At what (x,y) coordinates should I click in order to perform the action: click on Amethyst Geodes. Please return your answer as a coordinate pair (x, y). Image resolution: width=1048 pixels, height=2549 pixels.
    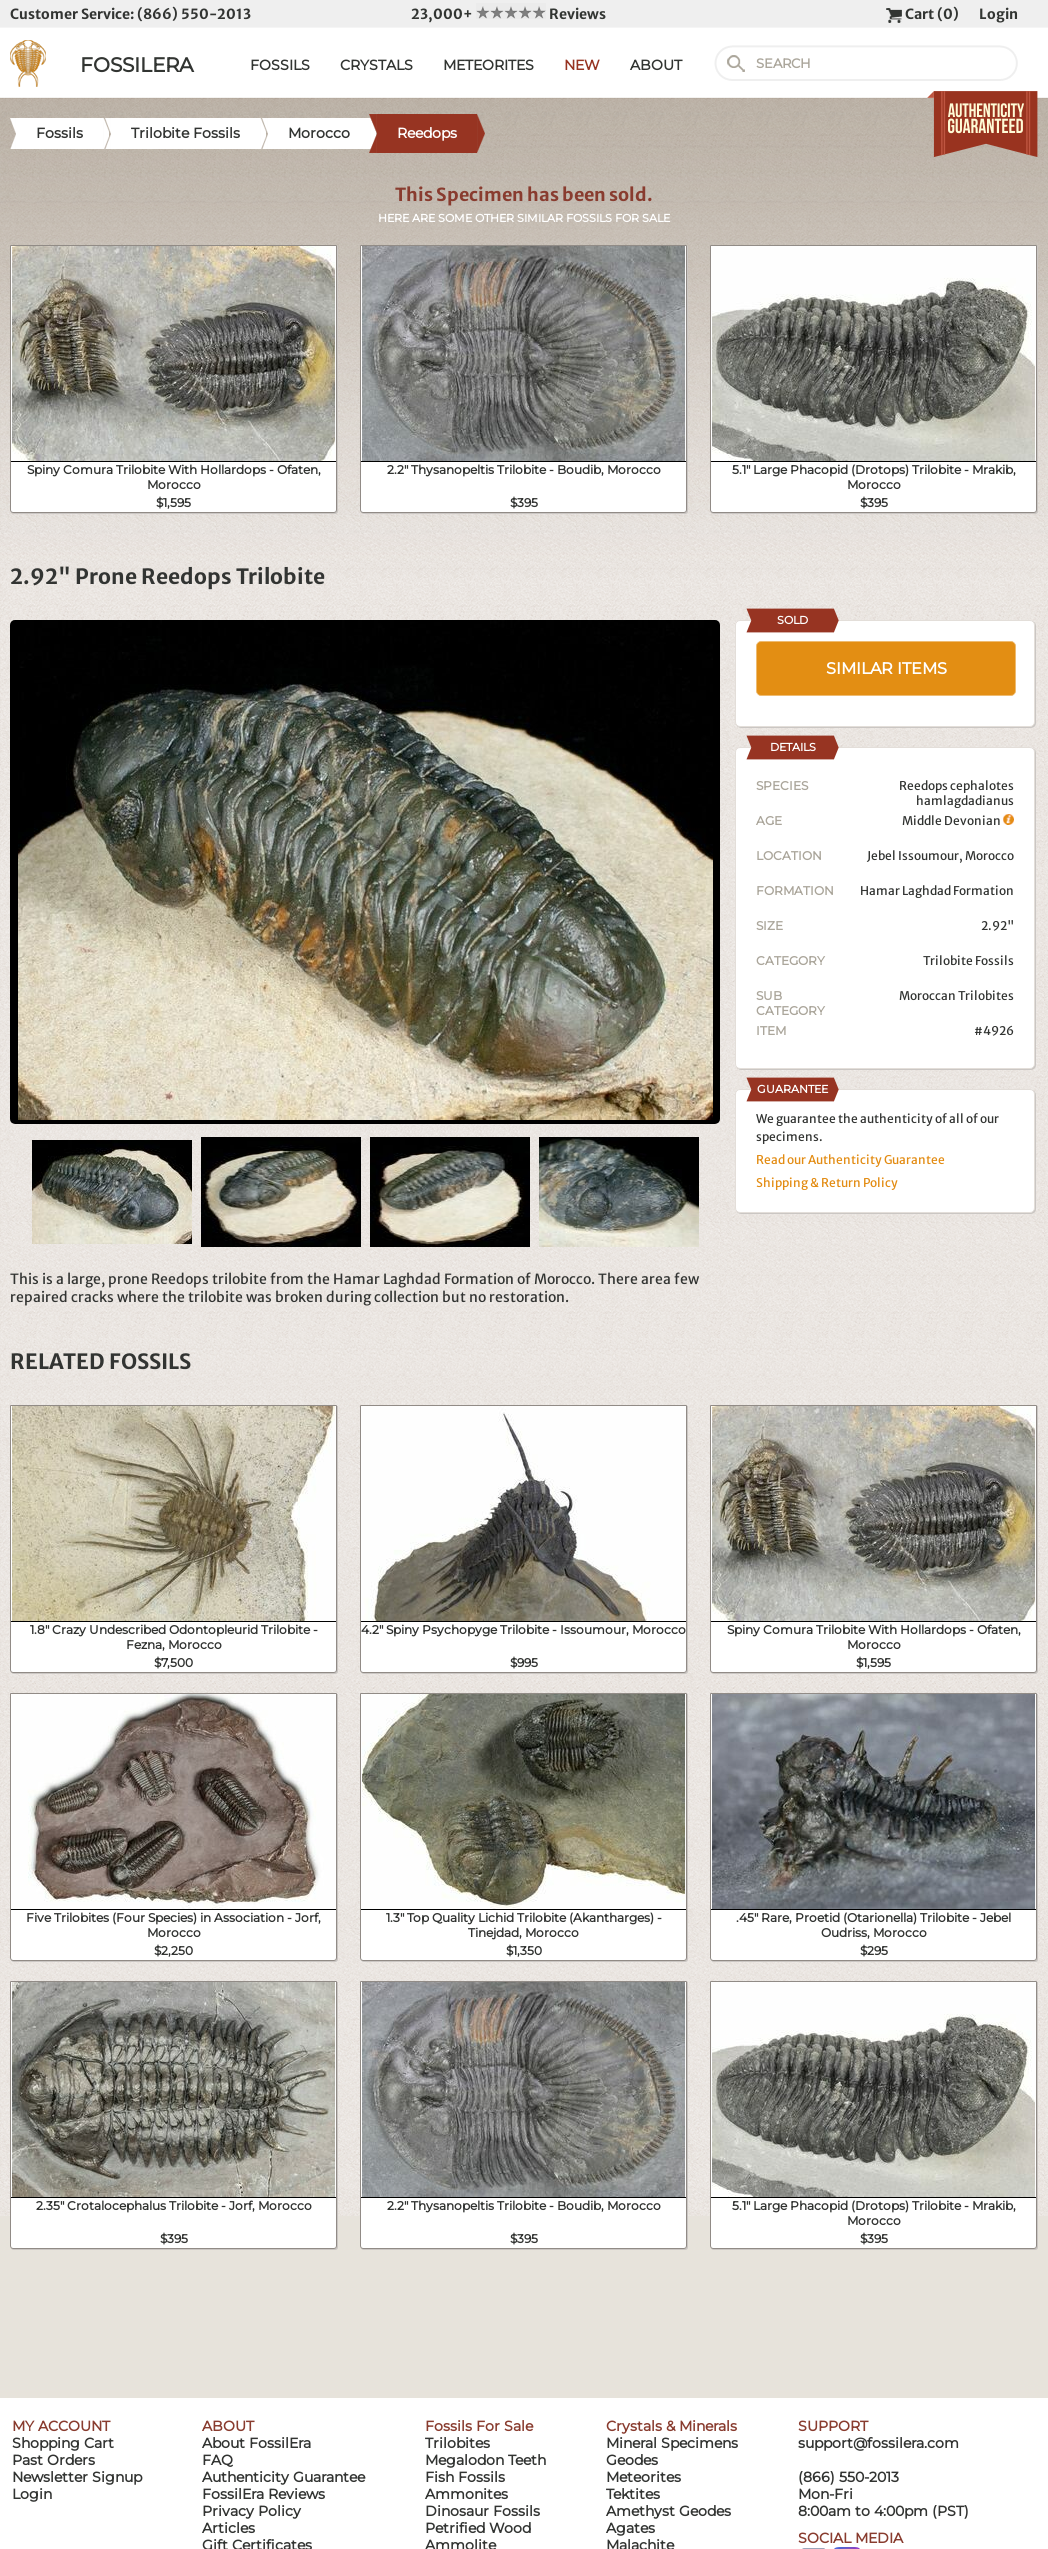
    Looking at the image, I should click on (668, 2511).